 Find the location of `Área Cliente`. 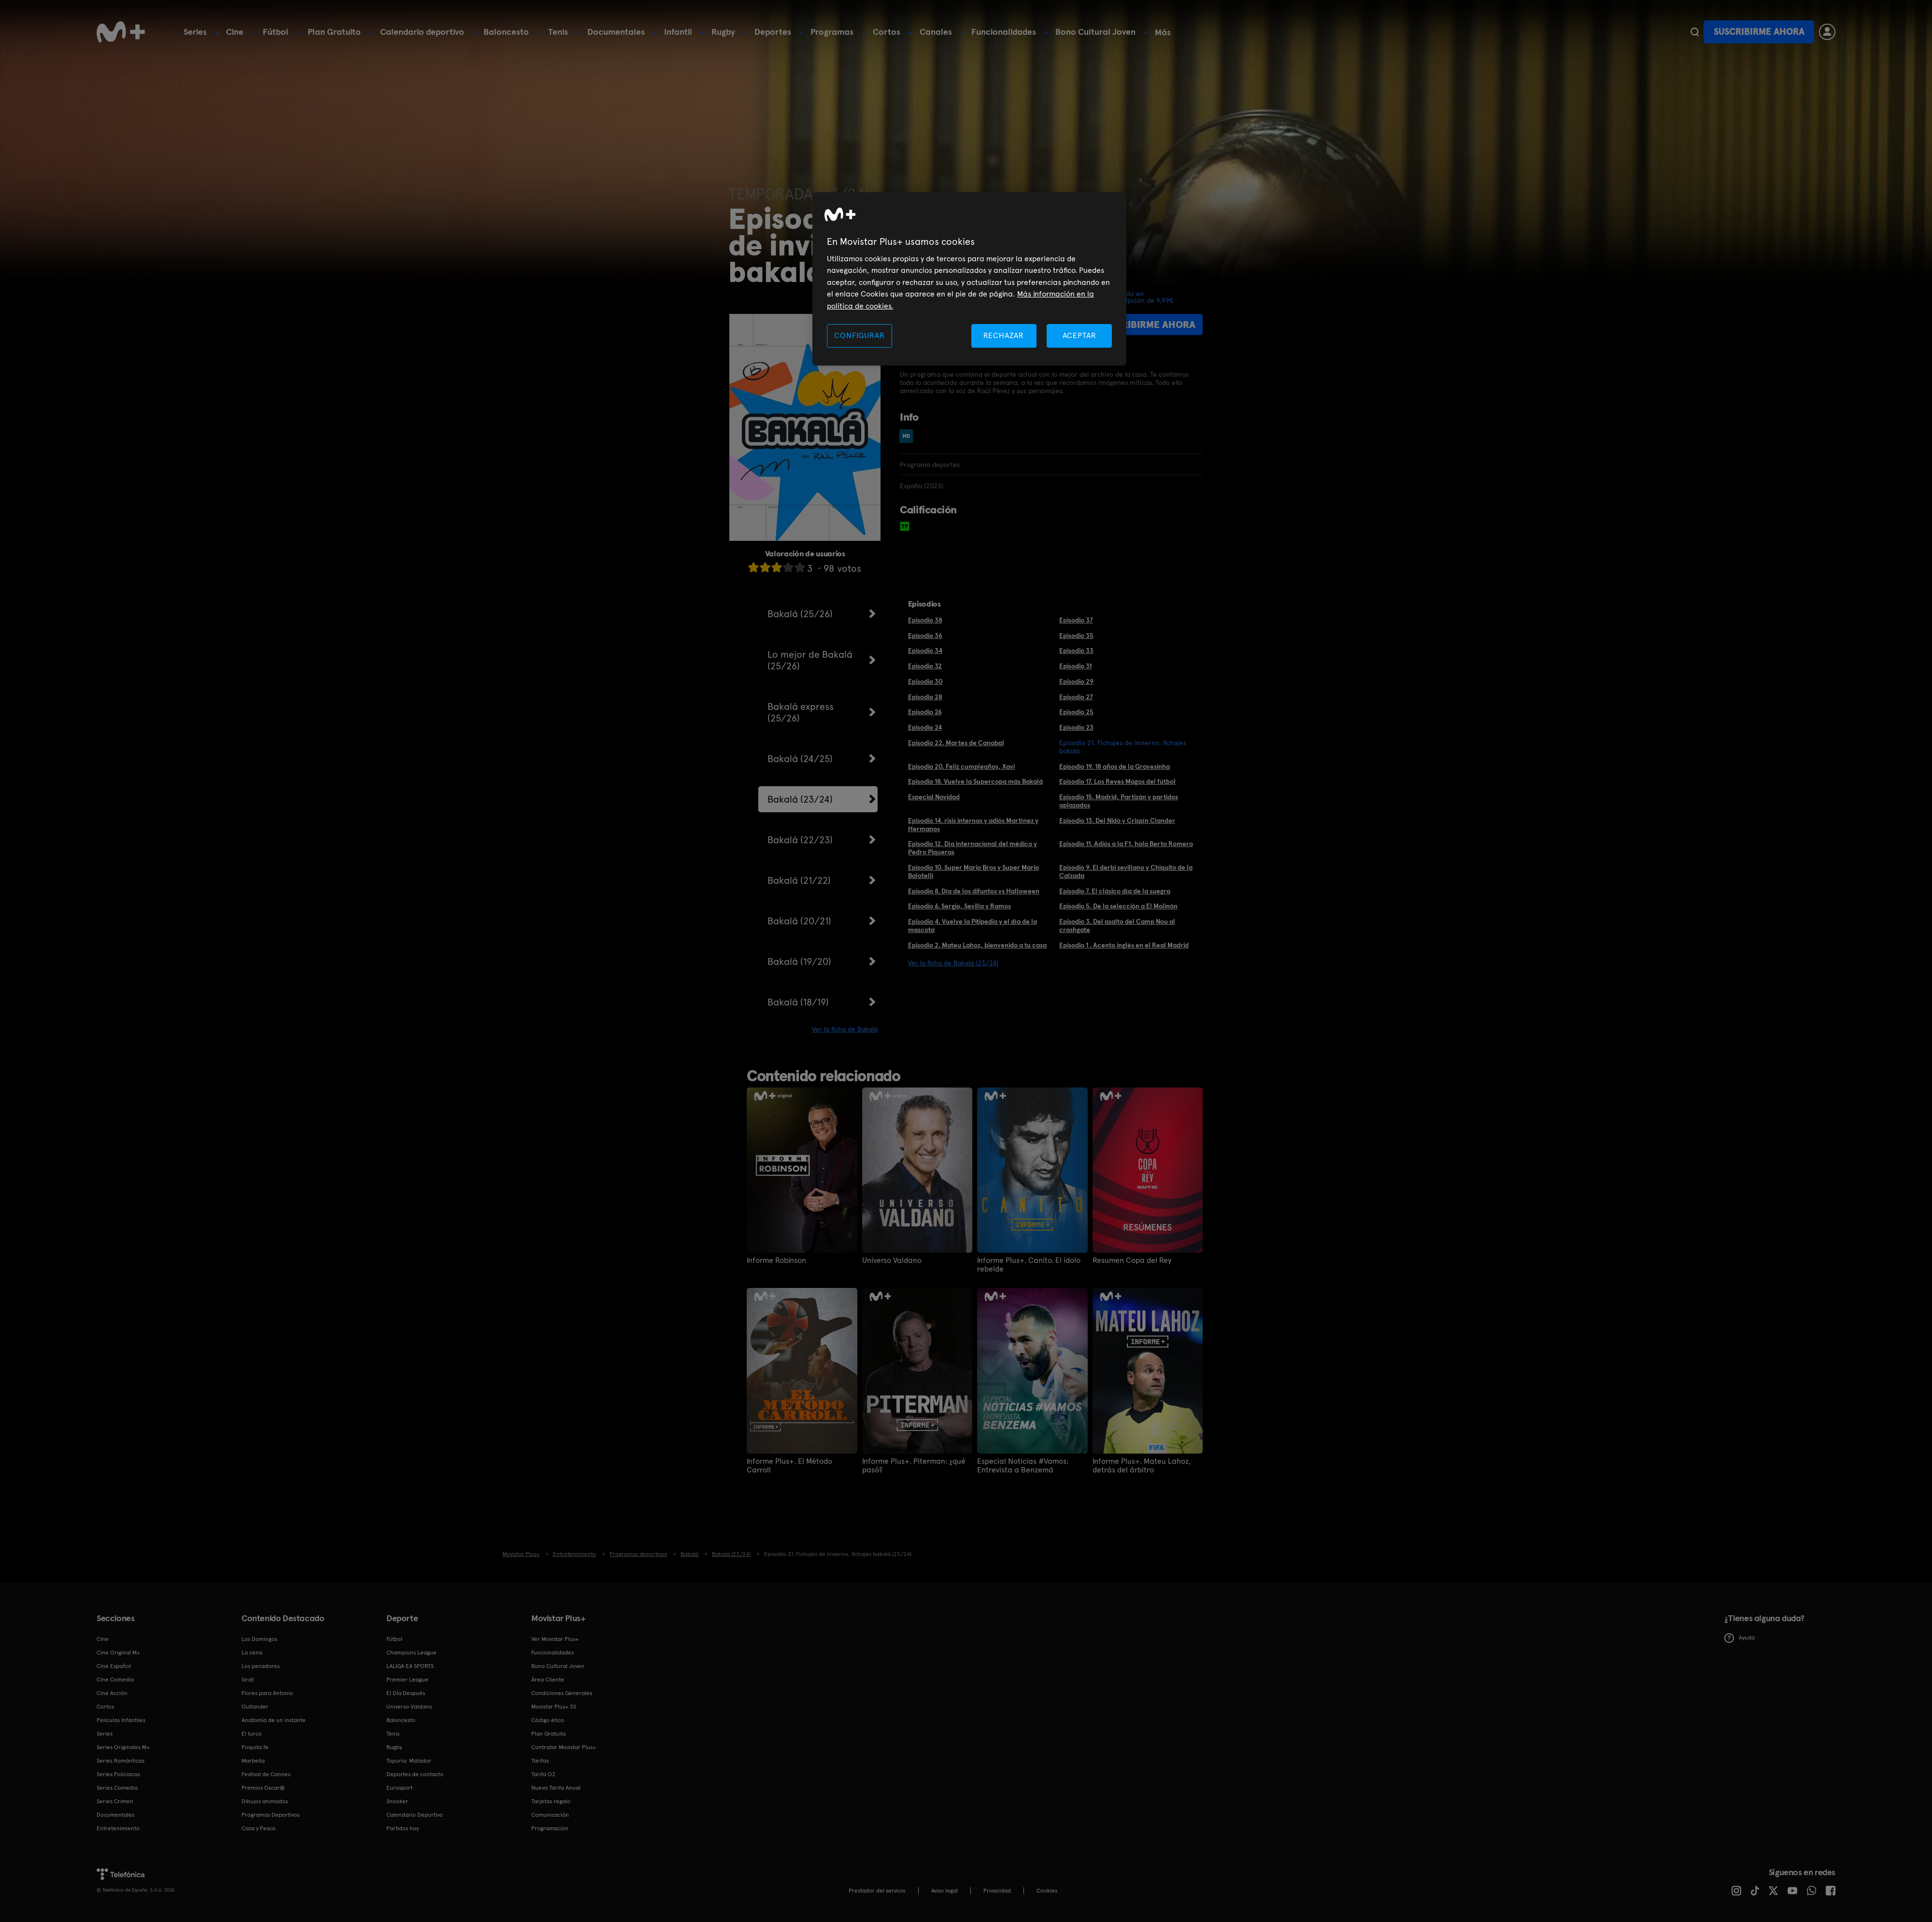

Área Cliente is located at coordinates (547, 1679).